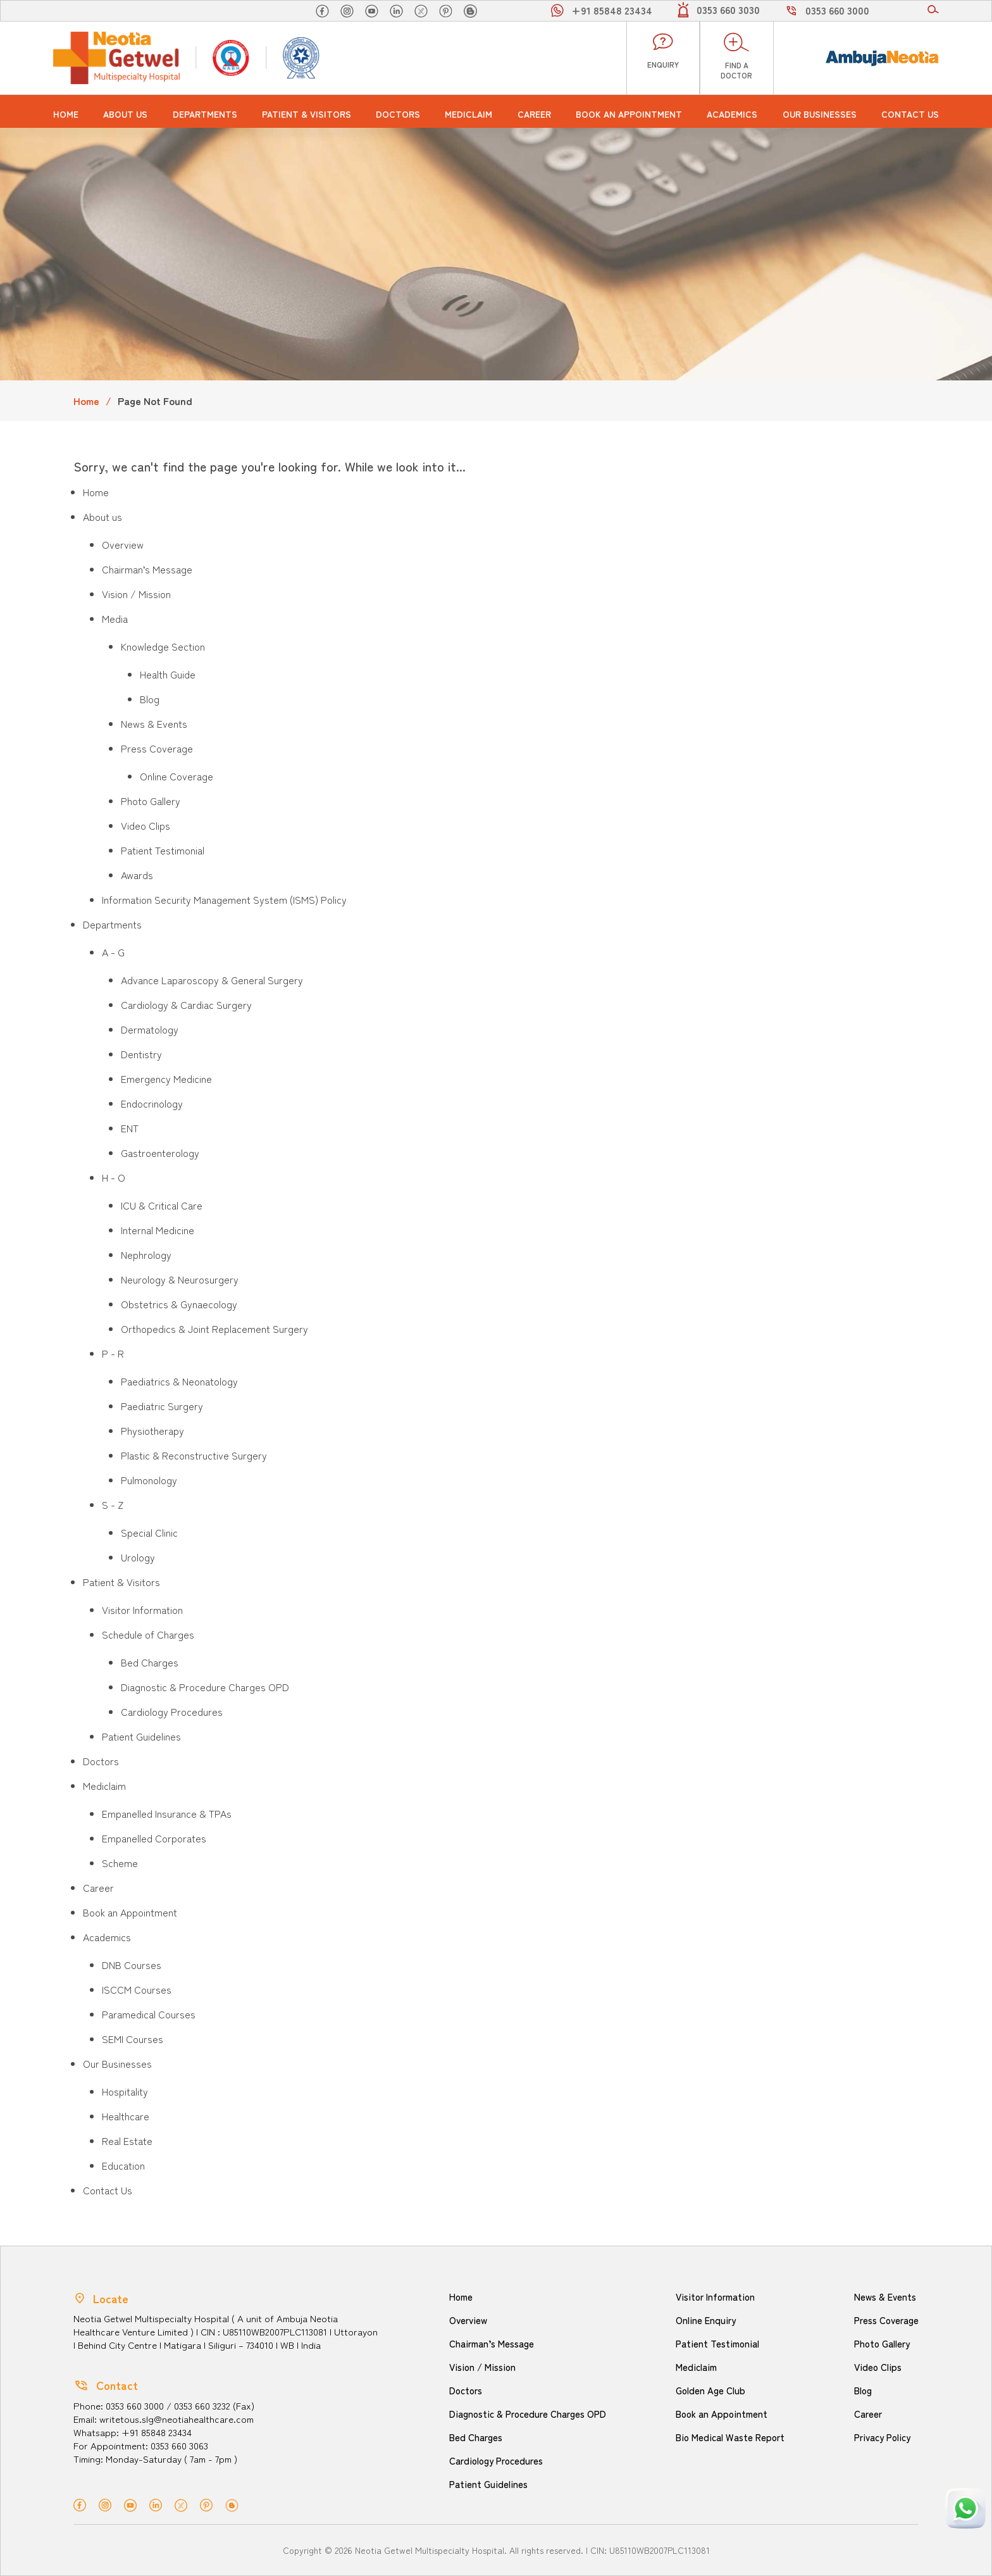 This screenshot has width=992, height=2576. Describe the element at coordinates (125, 2091) in the screenshot. I see `Hospitality` at that location.